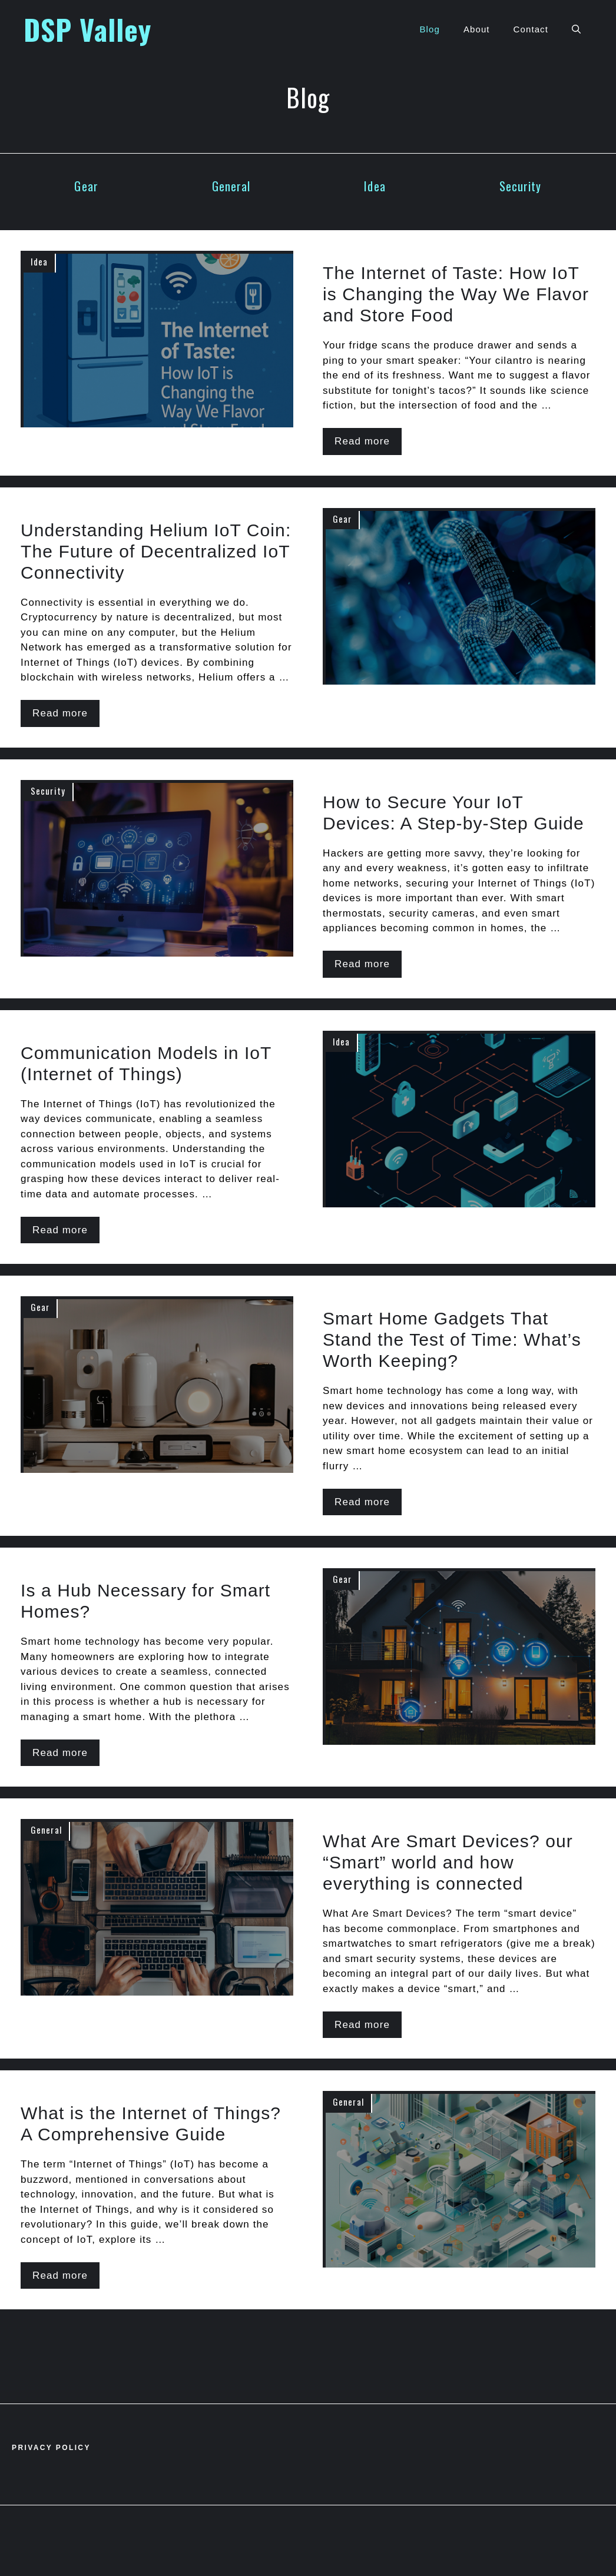  Describe the element at coordinates (231, 186) in the screenshot. I see `General` at that location.